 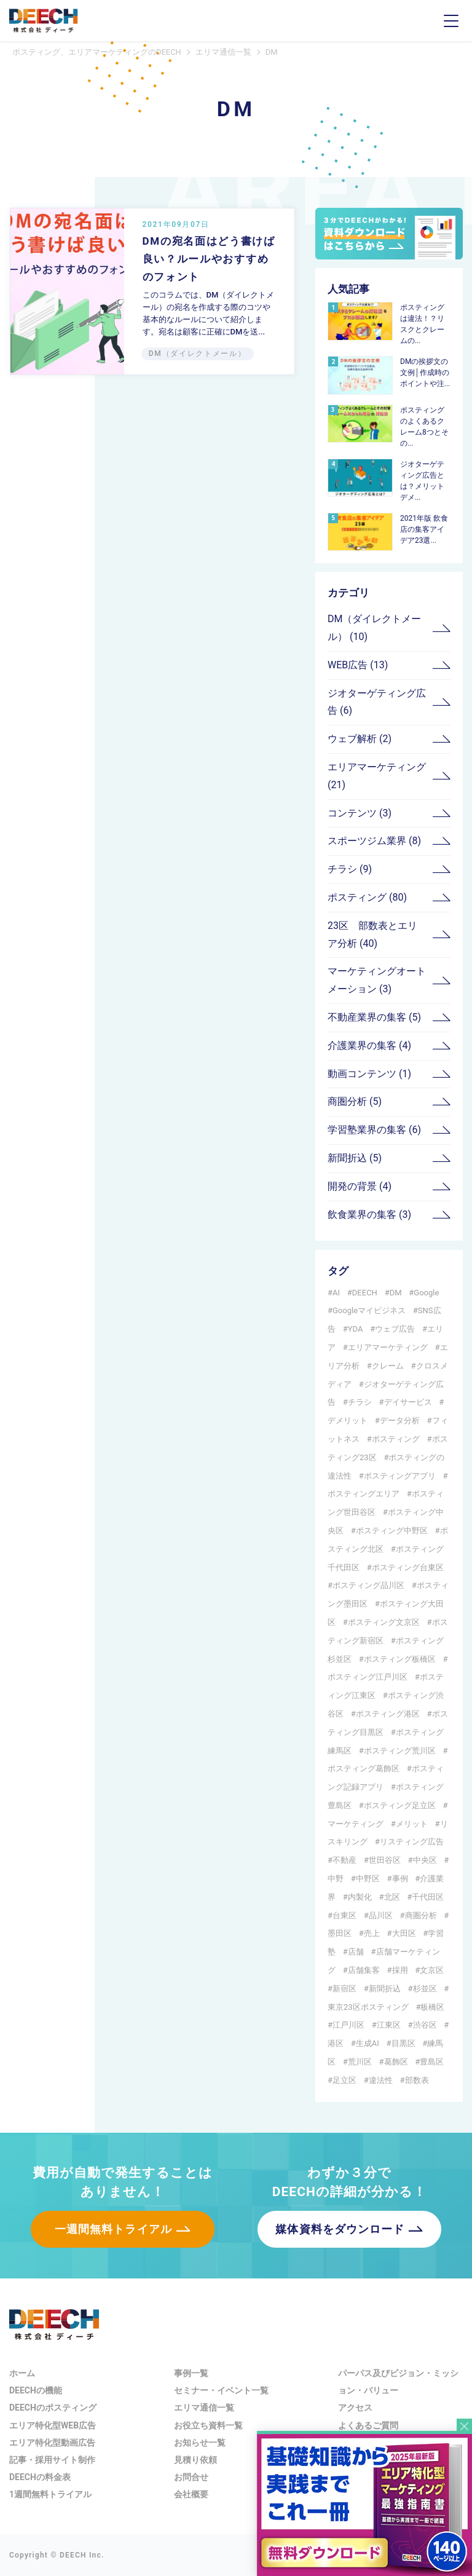 What do you see at coordinates (377, 980) in the screenshot?
I see `マーケティングオートメーション (3)` at bounding box center [377, 980].